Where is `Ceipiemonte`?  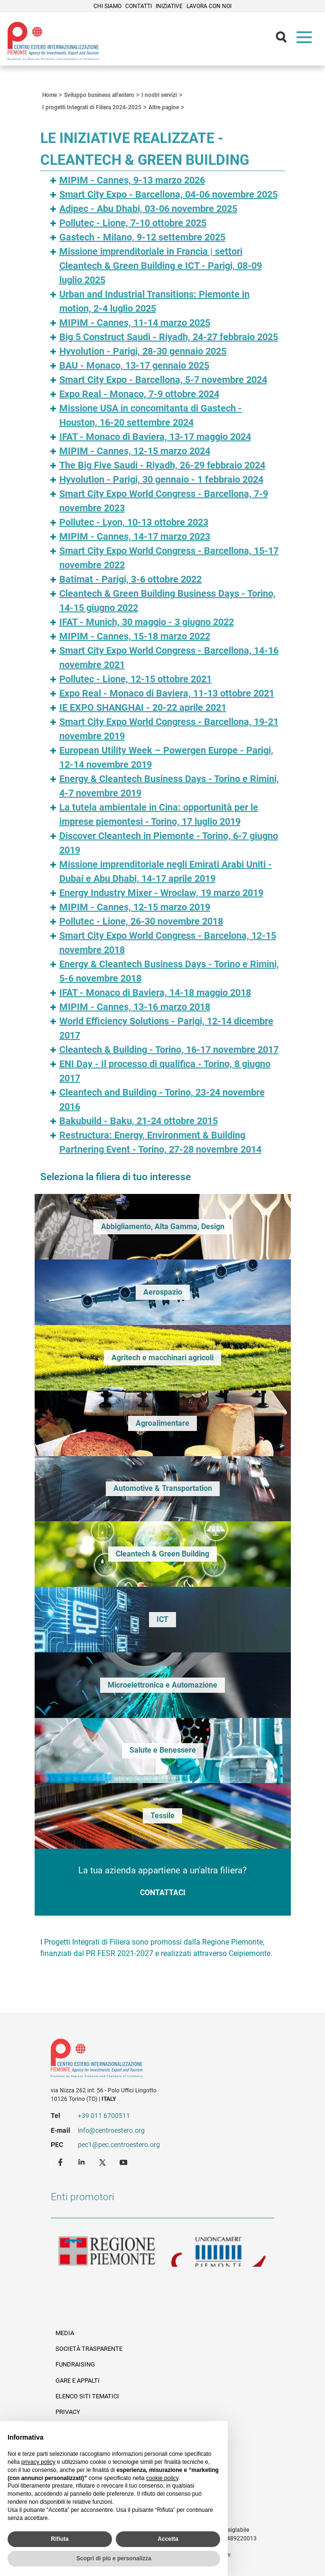
Ceipiemonte is located at coordinates (53, 41).